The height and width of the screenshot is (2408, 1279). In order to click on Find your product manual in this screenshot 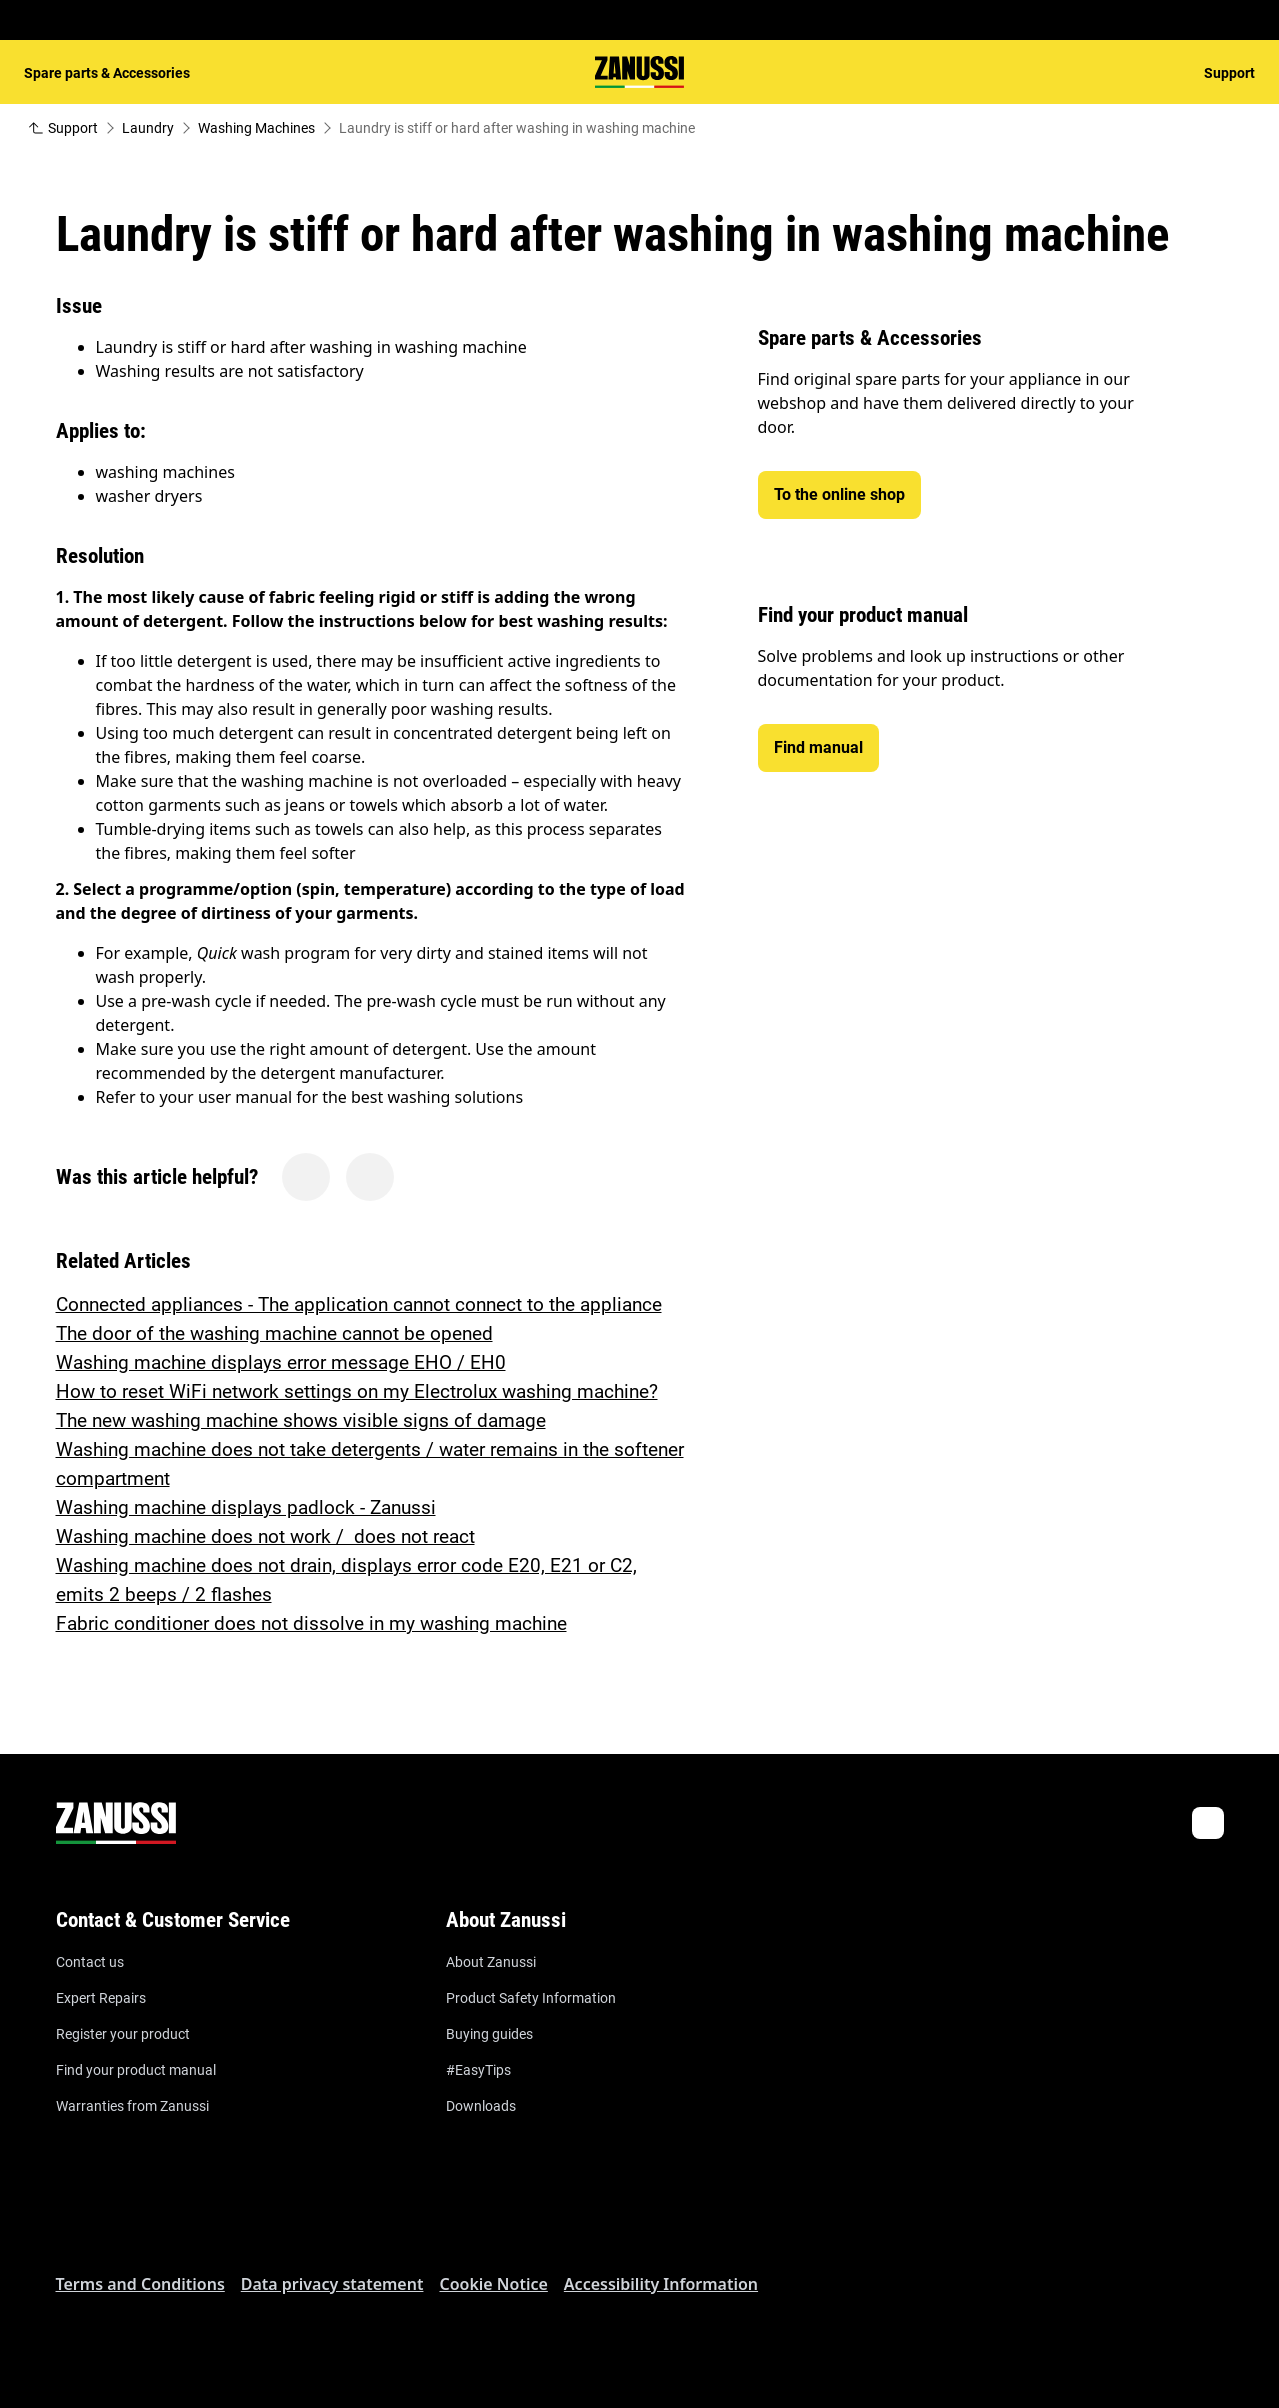, I will do `click(136, 2070)`.